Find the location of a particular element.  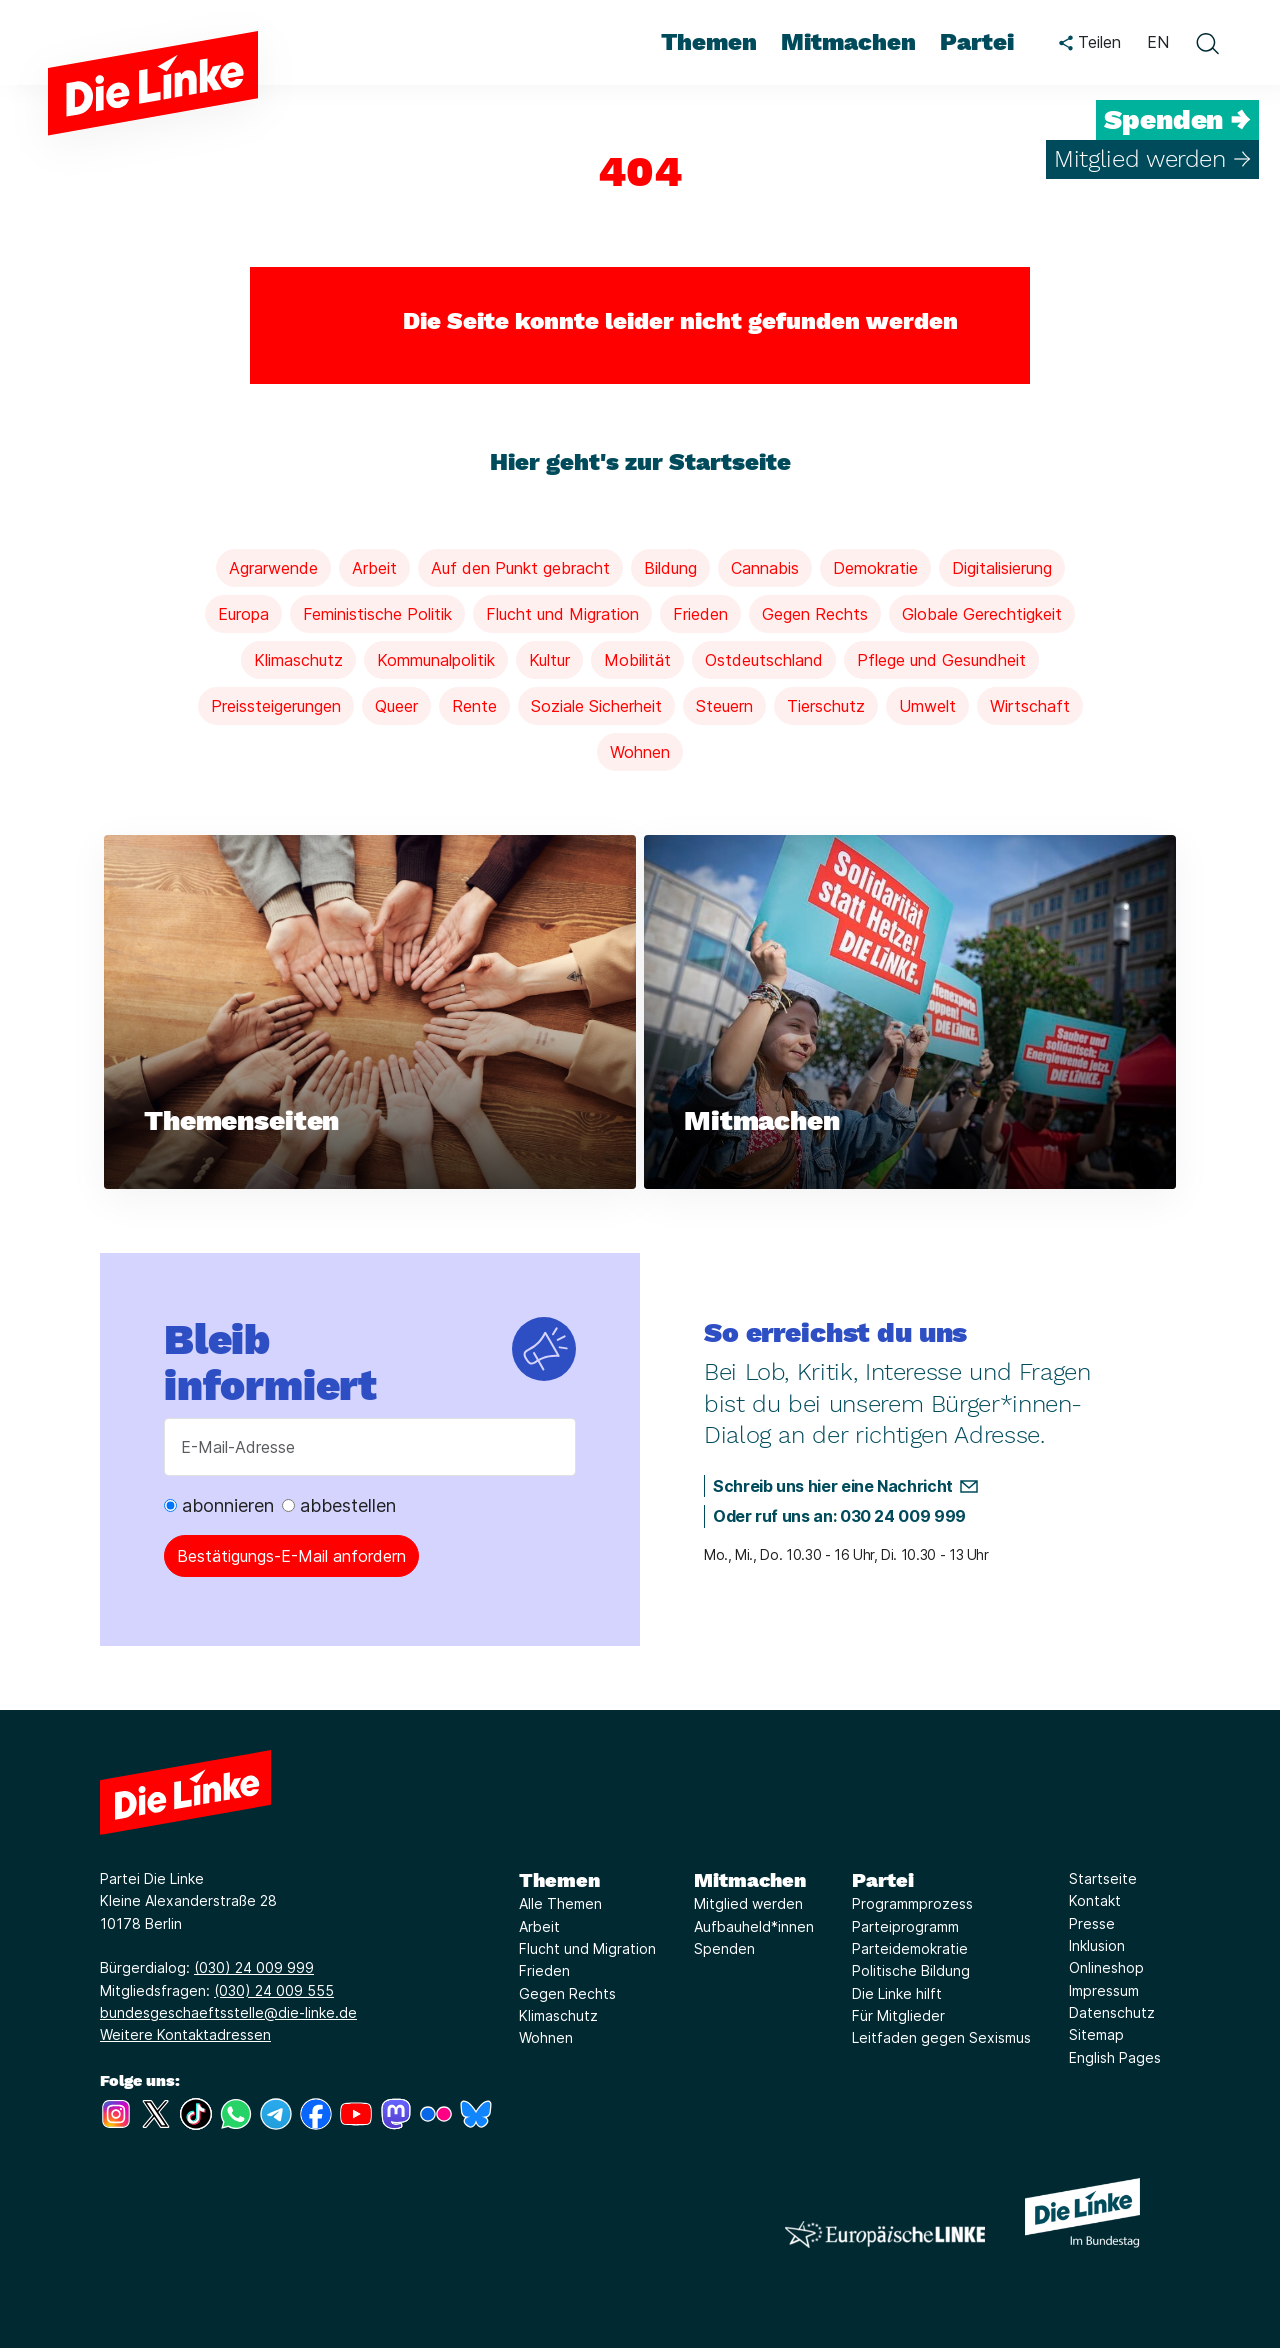

Parteidemokratie is located at coordinates (910, 1948).